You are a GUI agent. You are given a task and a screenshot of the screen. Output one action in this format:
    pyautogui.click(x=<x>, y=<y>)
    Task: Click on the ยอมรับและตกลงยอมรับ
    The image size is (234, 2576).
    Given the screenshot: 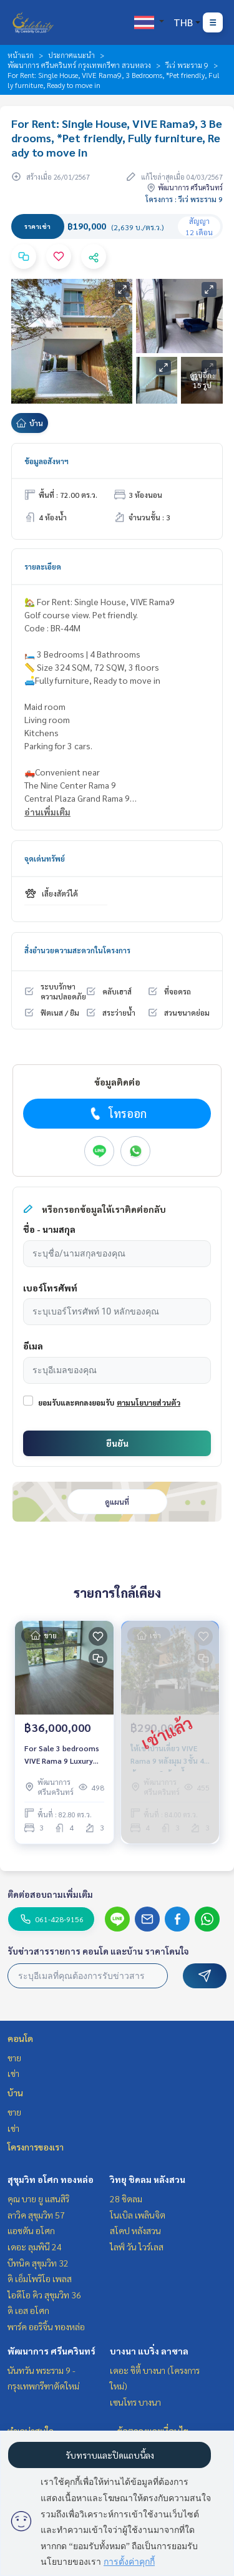 What is the action you would take?
    pyautogui.click(x=76, y=1402)
    